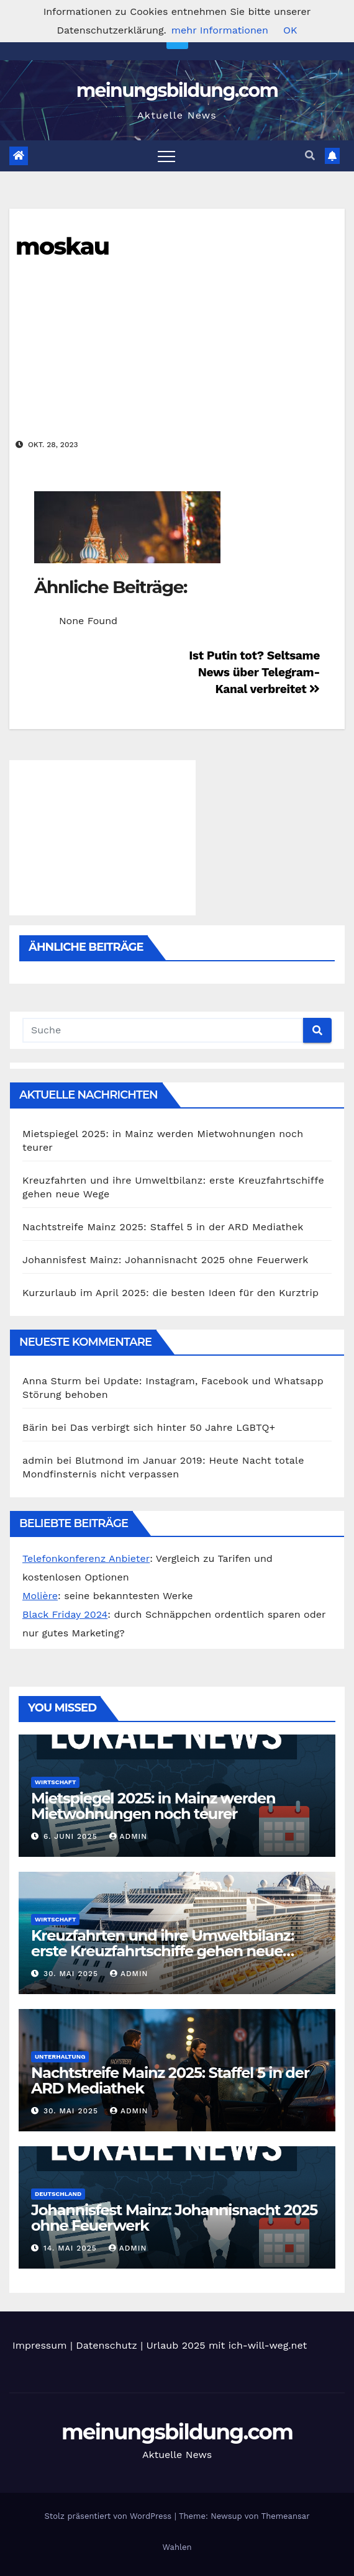 Image resolution: width=354 pixels, height=2576 pixels. I want to click on OK, so click(290, 30).